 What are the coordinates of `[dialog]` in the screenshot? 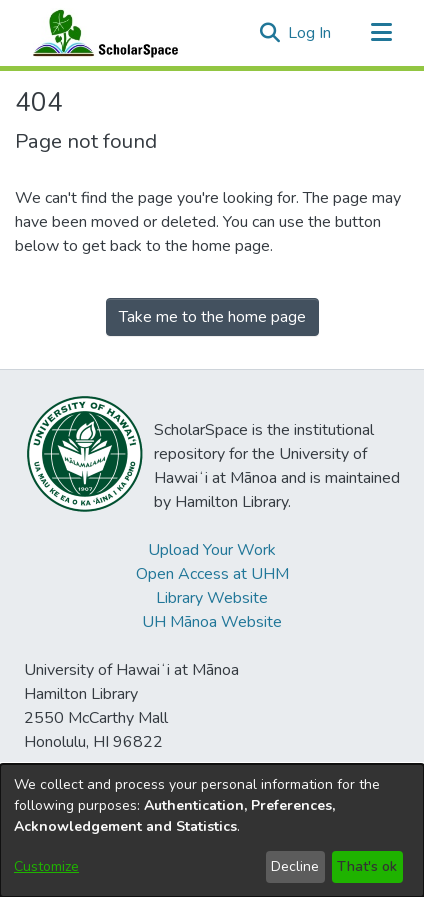 It's located at (212, 830).